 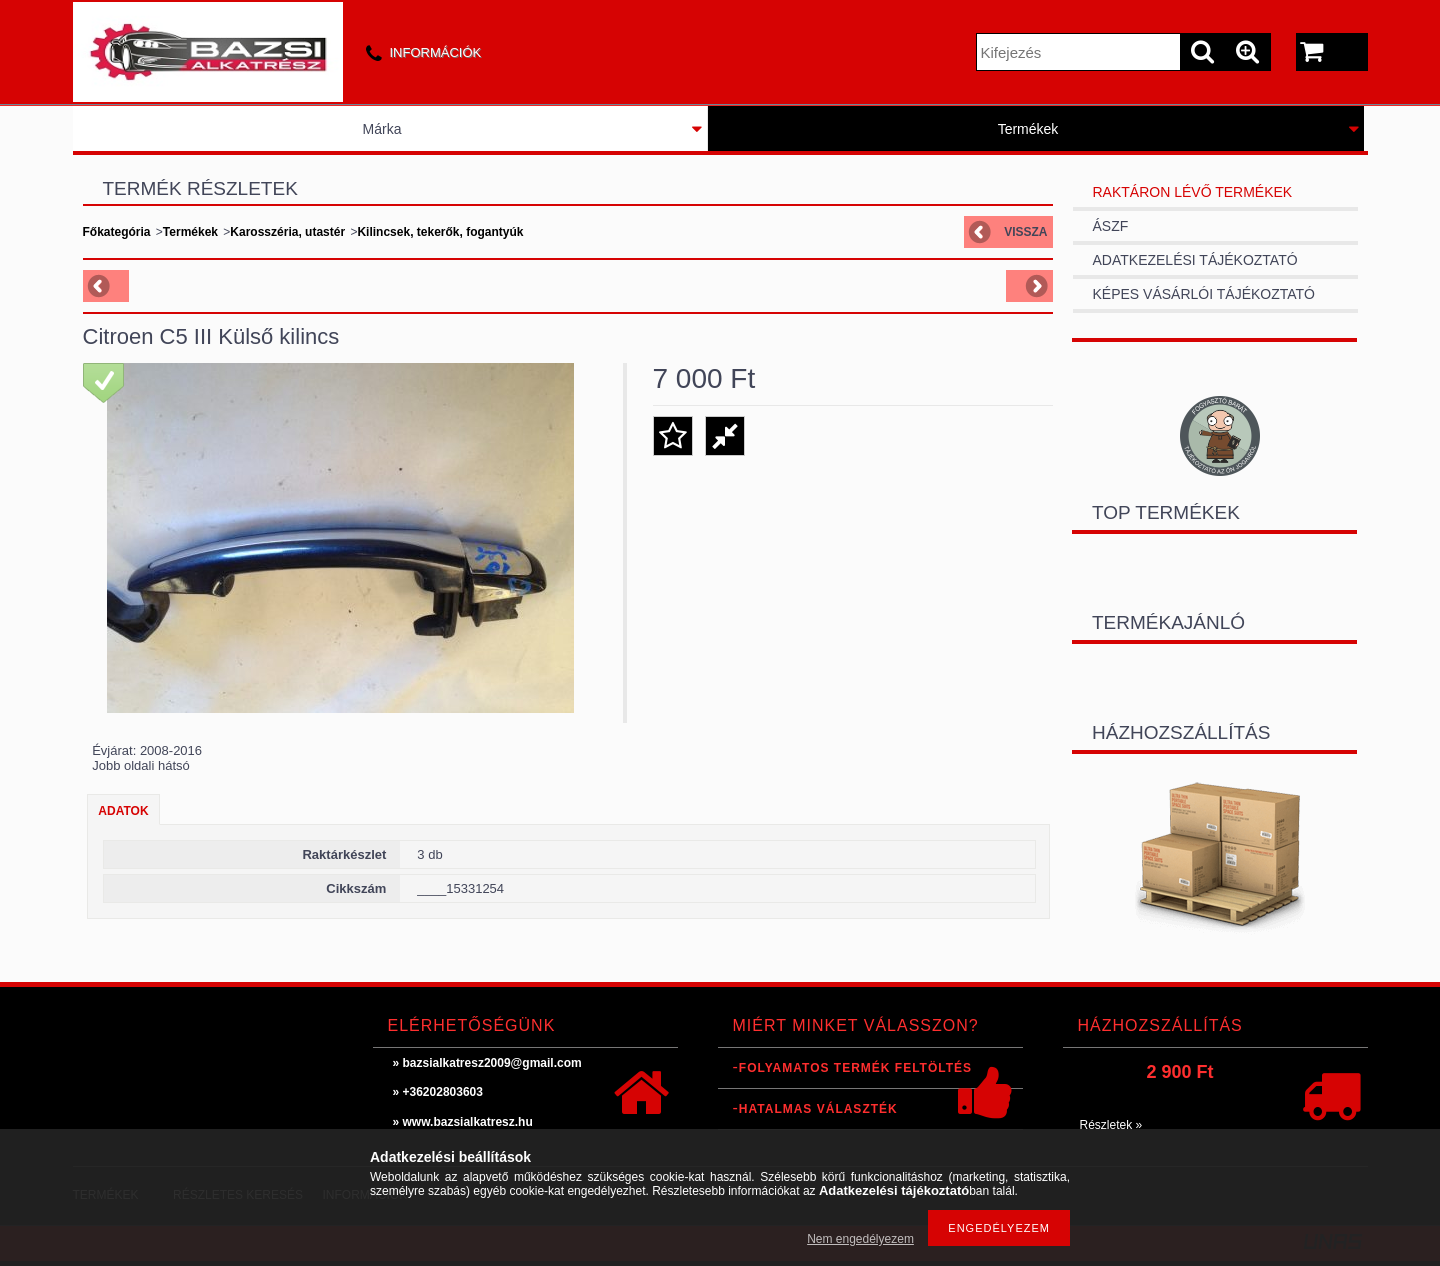 What do you see at coordinates (1111, 1125) in the screenshot?
I see `Részletek »` at bounding box center [1111, 1125].